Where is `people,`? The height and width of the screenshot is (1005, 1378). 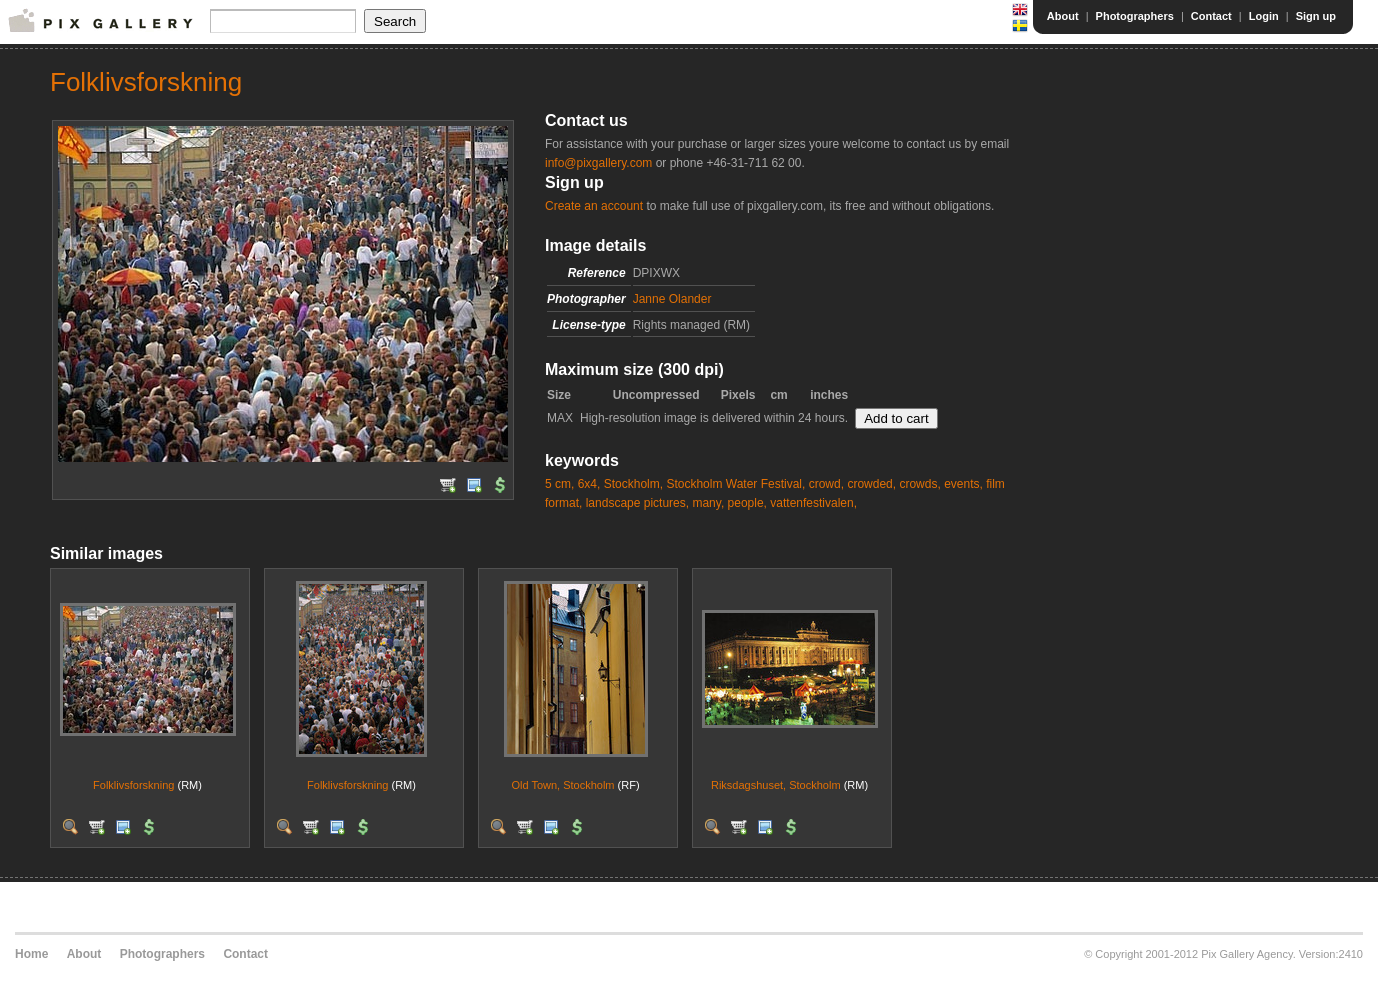 people, is located at coordinates (747, 503).